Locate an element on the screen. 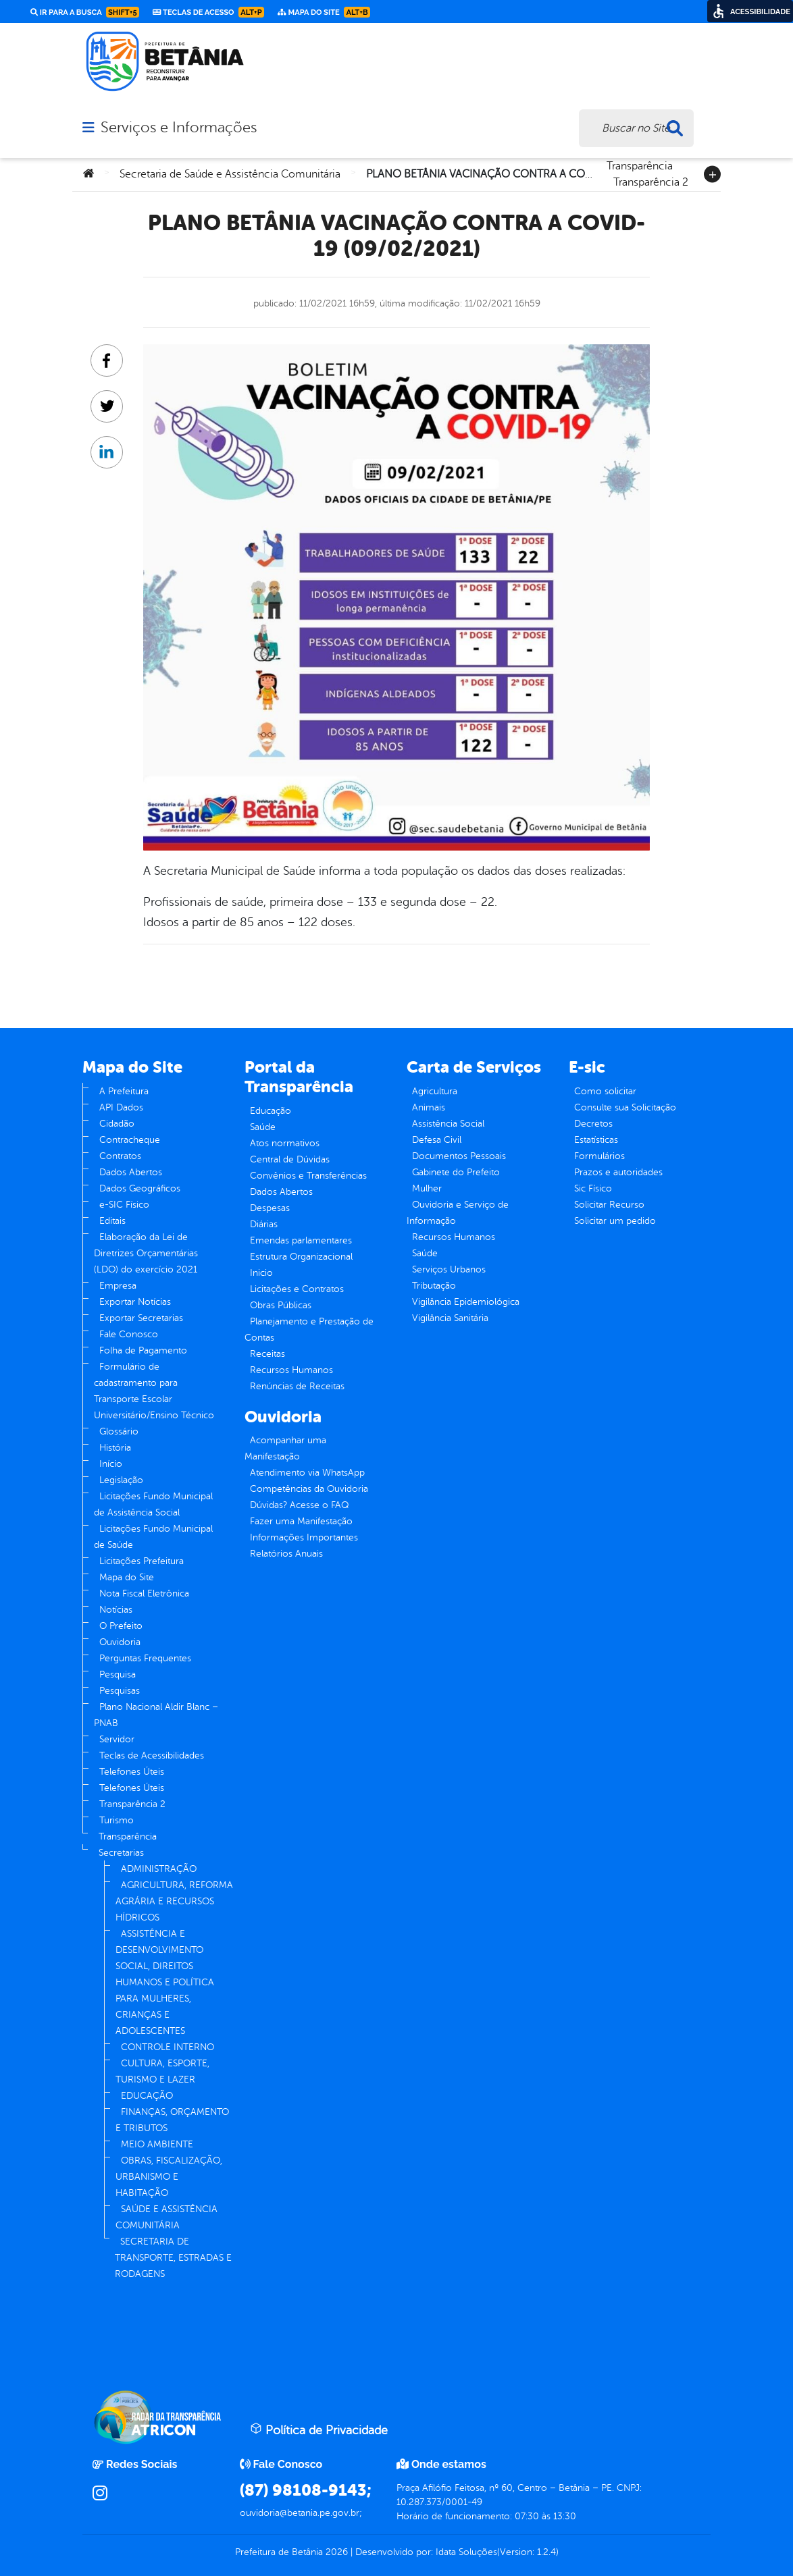 The image size is (793, 2576). Plano Nacional Aldir Blanc – PNAB is located at coordinates (156, 1715).